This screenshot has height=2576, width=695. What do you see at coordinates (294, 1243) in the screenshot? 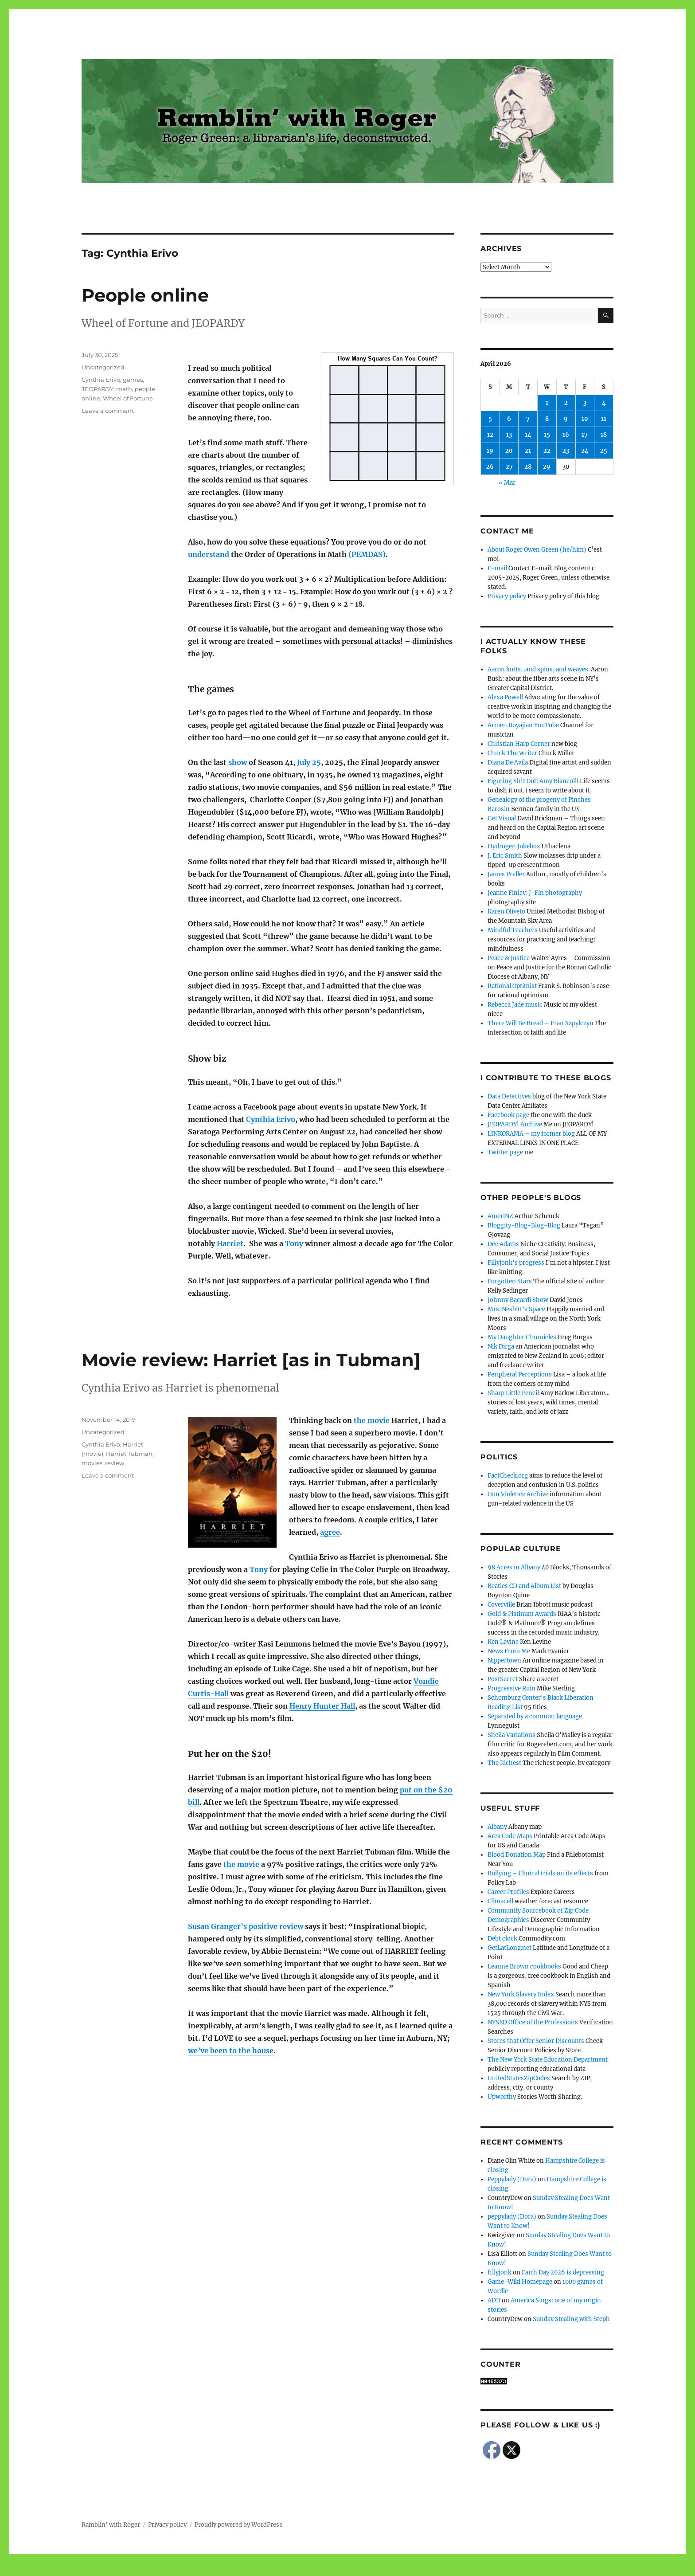
I see `Tony` at bounding box center [294, 1243].